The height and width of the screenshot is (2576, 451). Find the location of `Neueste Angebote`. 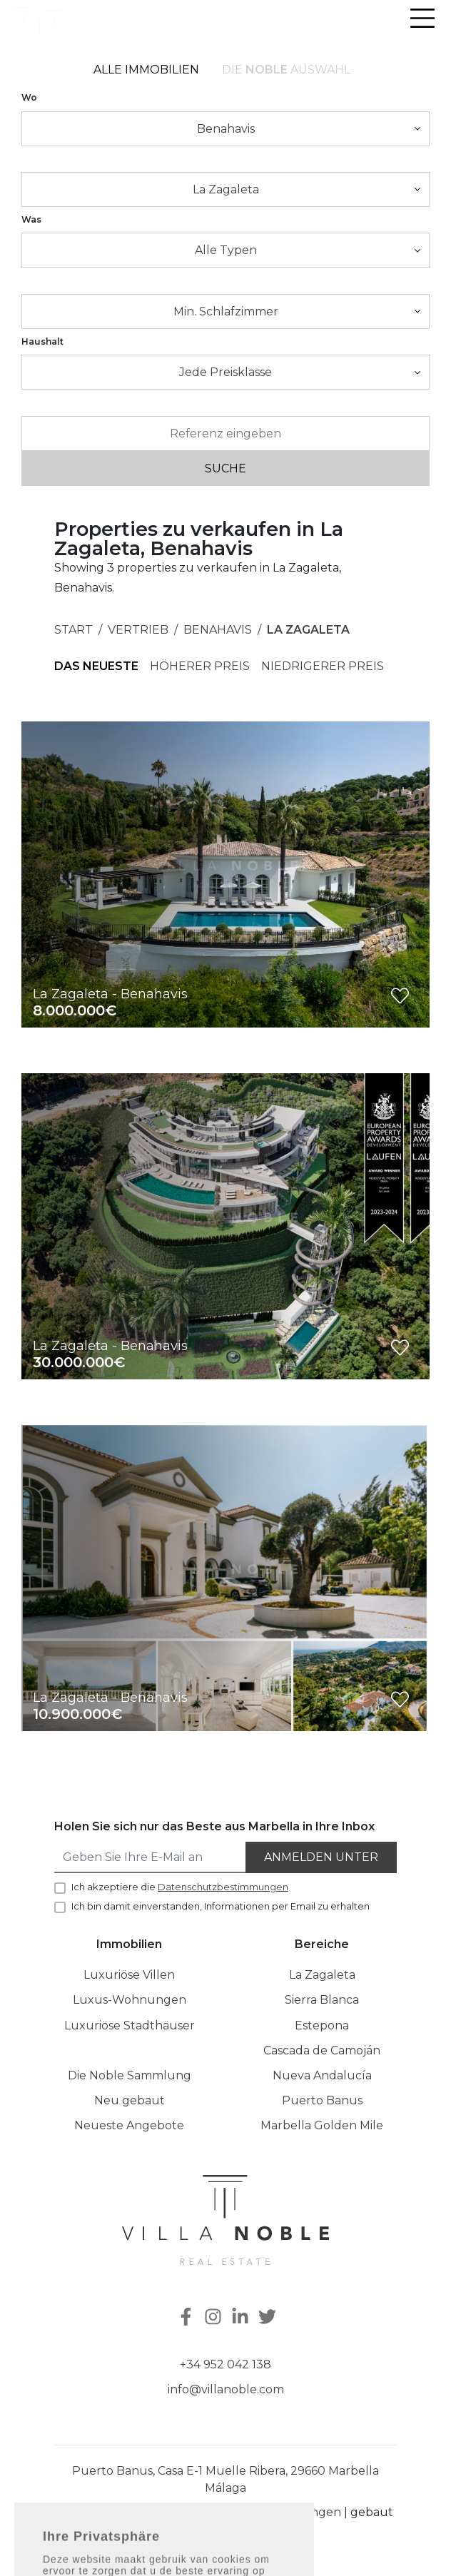

Neueste Angebote is located at coordinates (129, 2125).